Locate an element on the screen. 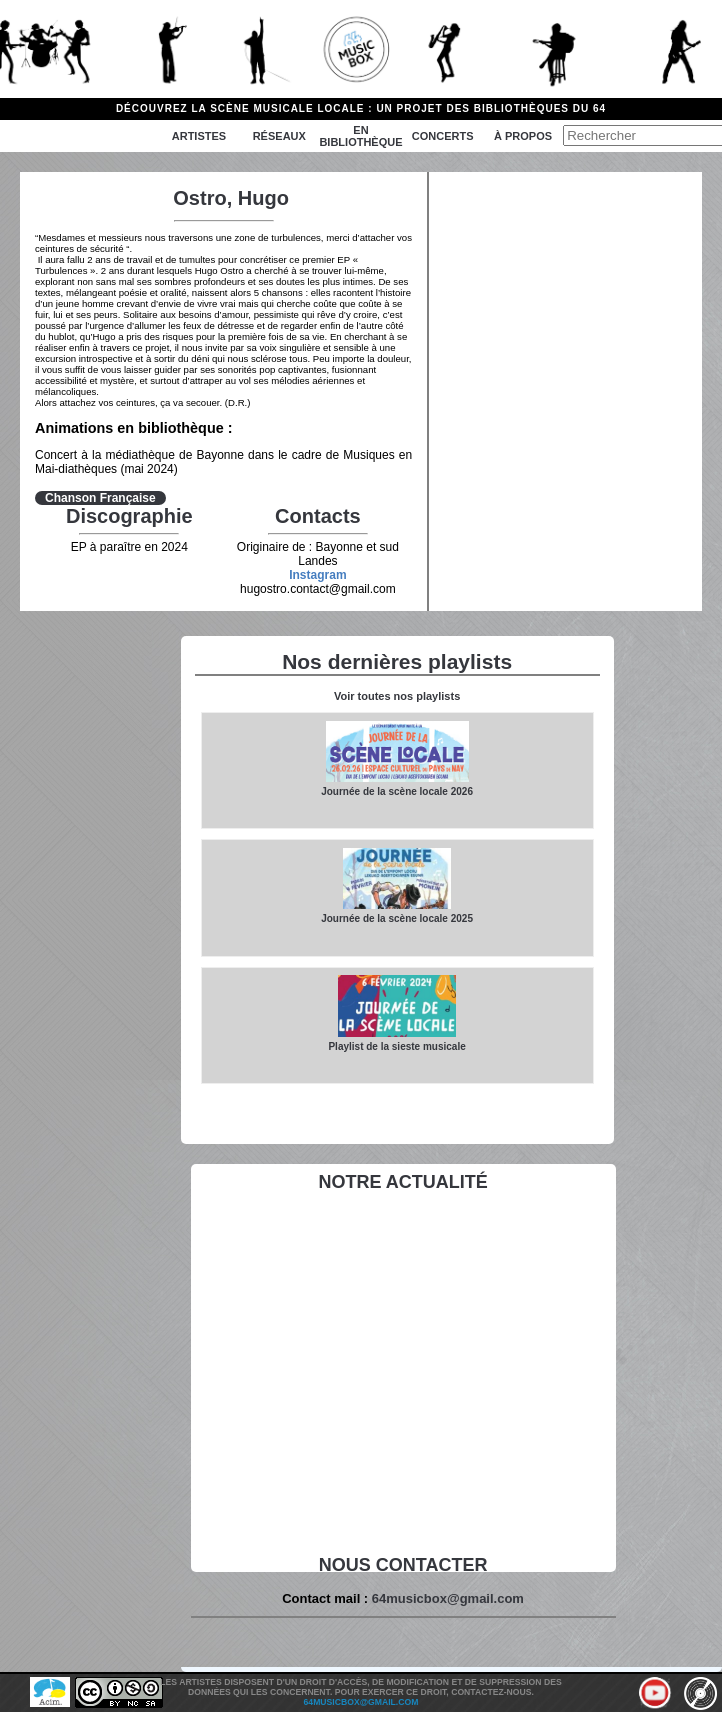 Image resolution: width=722 pixels, height=1712 pixels. Chanson Française is located at coordinates (100, 498).